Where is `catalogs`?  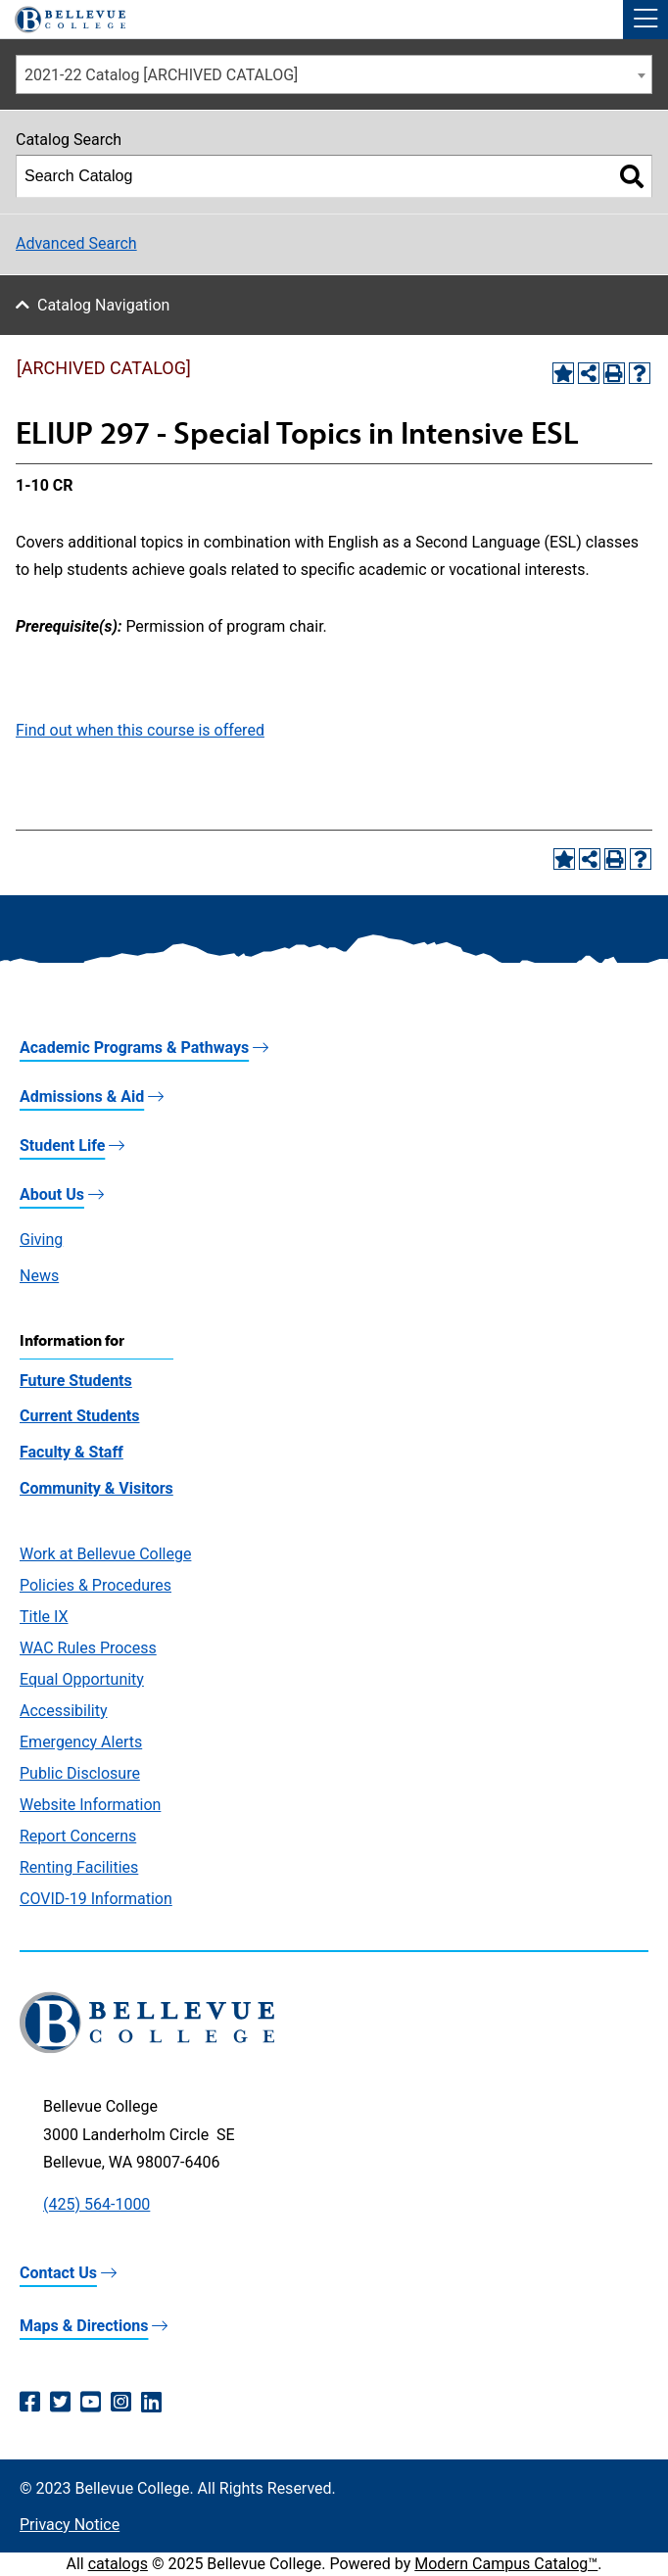 catalogs is located at coordinates (118, 2563).